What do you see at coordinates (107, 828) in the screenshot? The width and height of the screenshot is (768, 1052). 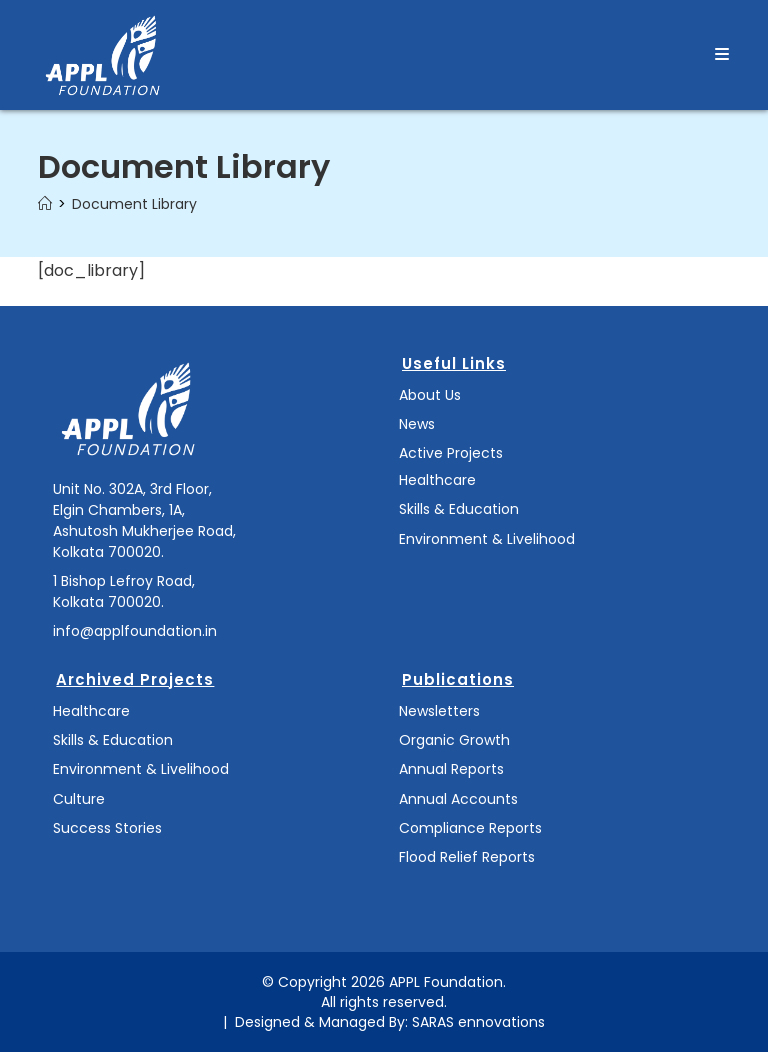 I see `Success Stories` at bounding box center [107, 828].